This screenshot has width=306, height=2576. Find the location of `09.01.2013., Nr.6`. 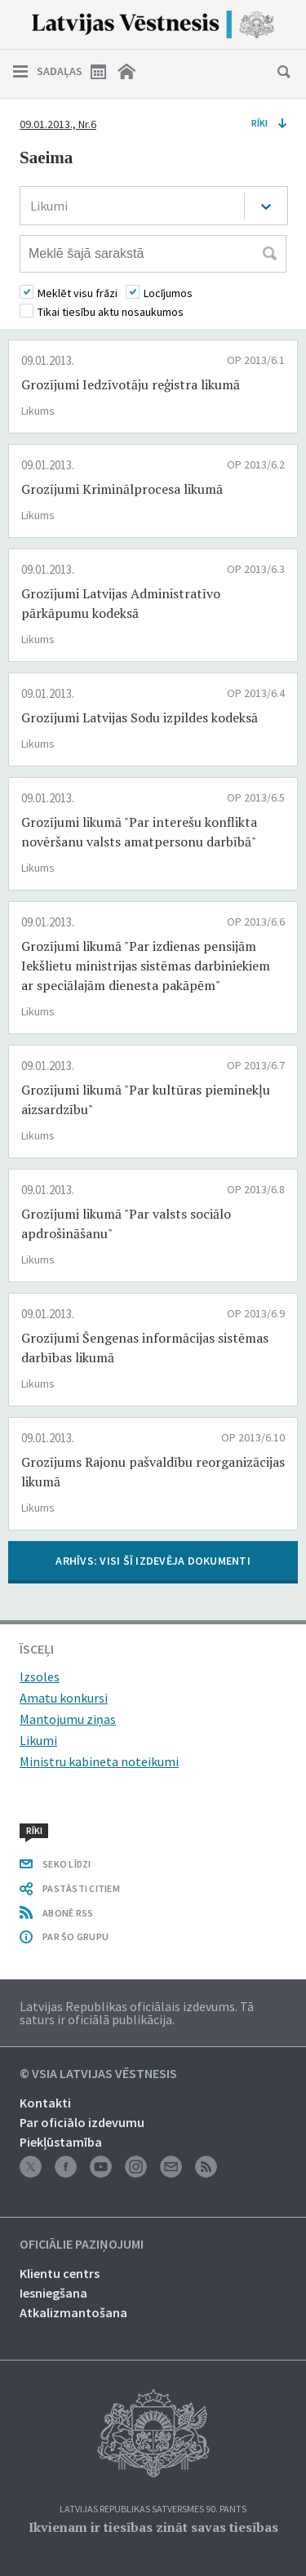

09.01.2013., Nr.6 is located at coordinates (58, 124).